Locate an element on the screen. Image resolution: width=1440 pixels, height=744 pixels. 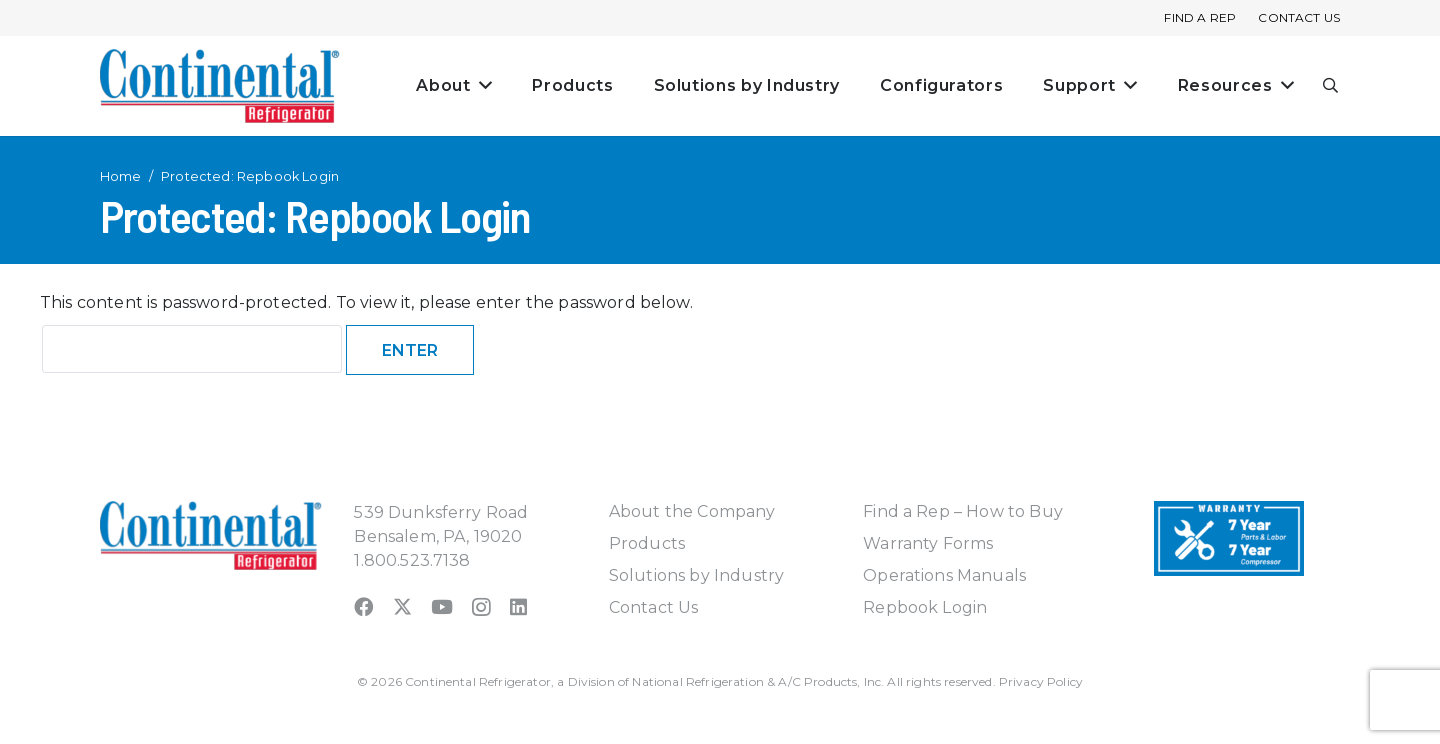
Find a Rep – How to Buy is located at coordinates (963, 511).